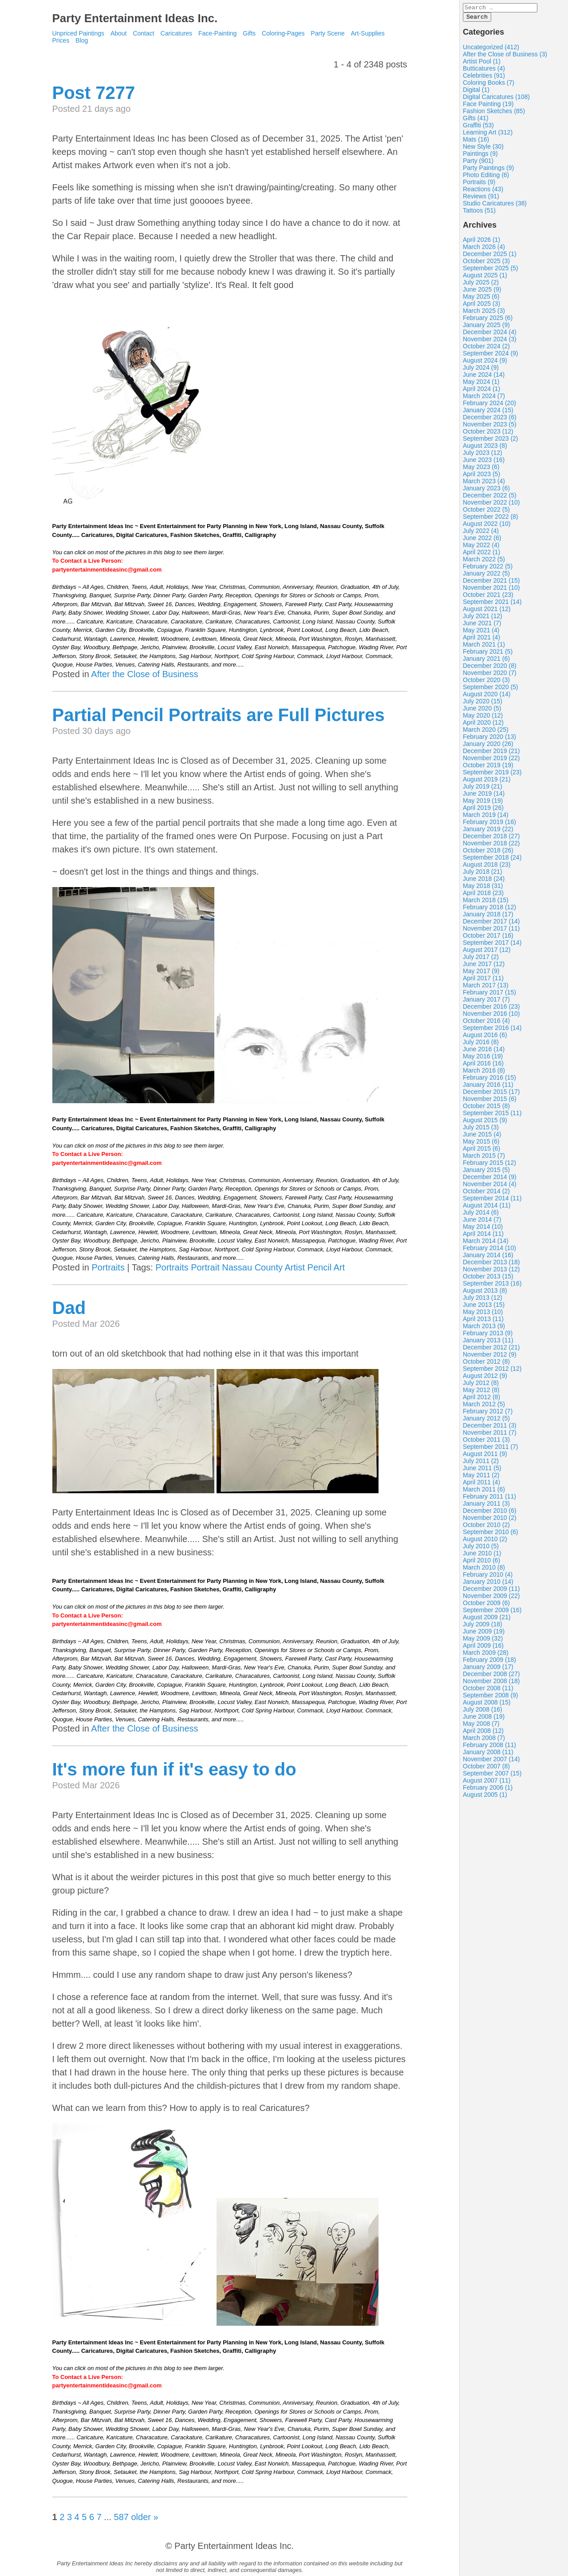 The height and width of the screenshot is (2576, 568). Describe the element at coordinates (486, 987) in the screenshot. I see `March 2017 (13)` at that location.